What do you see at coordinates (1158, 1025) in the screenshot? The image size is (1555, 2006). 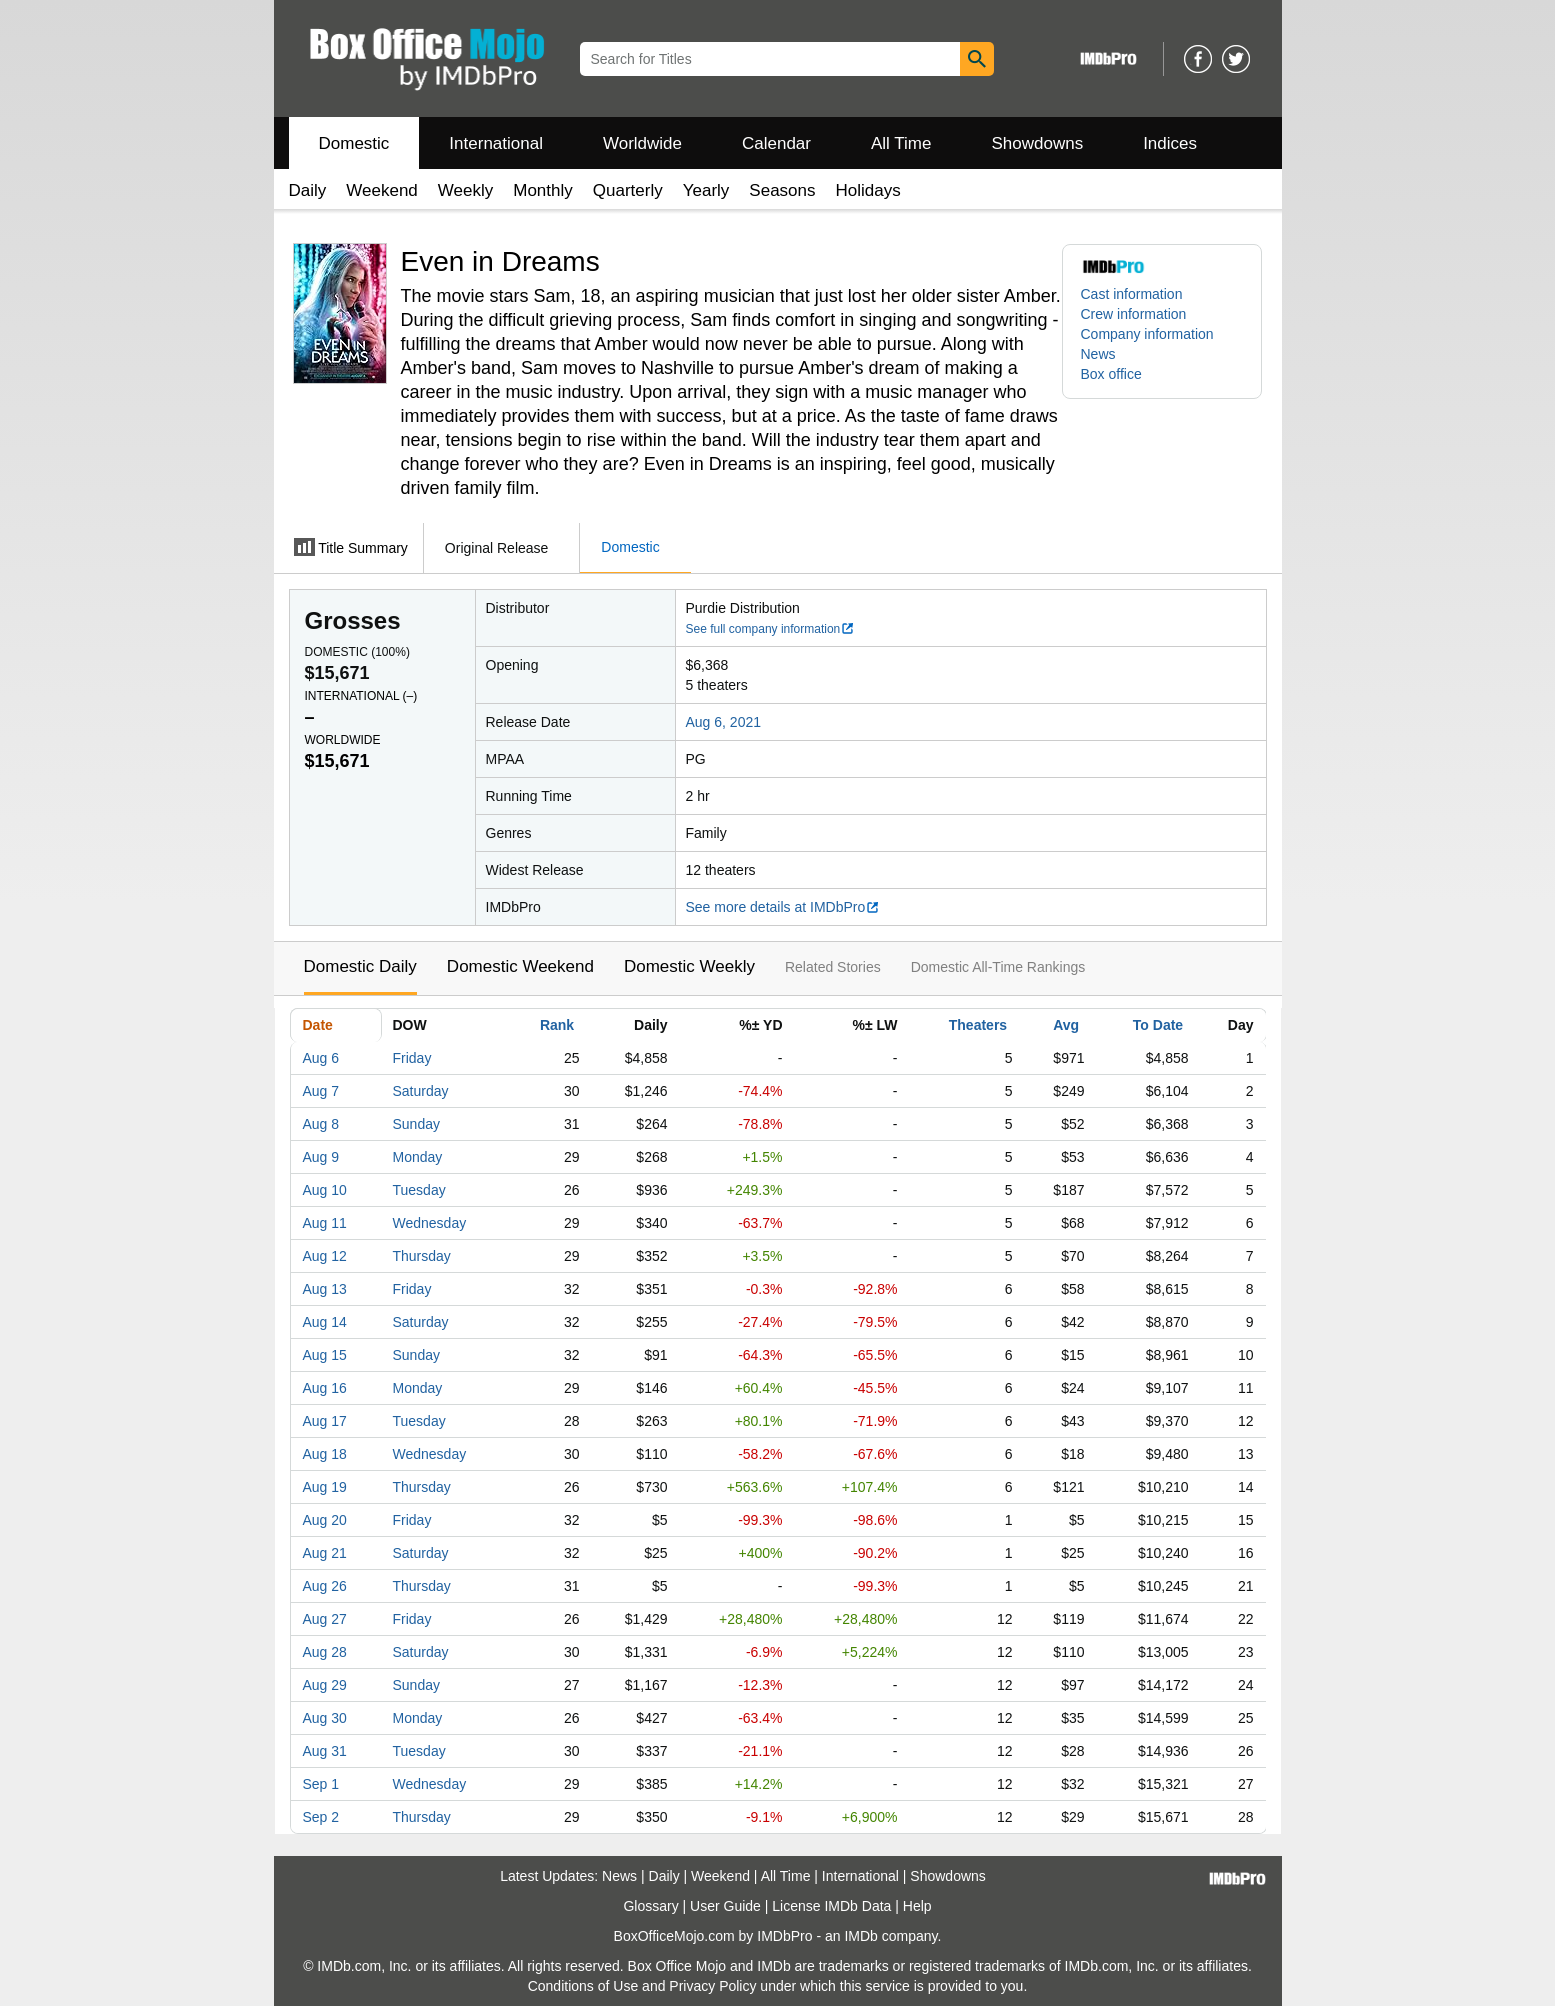 I see `To Date` at bounding box center [1158, 1025].